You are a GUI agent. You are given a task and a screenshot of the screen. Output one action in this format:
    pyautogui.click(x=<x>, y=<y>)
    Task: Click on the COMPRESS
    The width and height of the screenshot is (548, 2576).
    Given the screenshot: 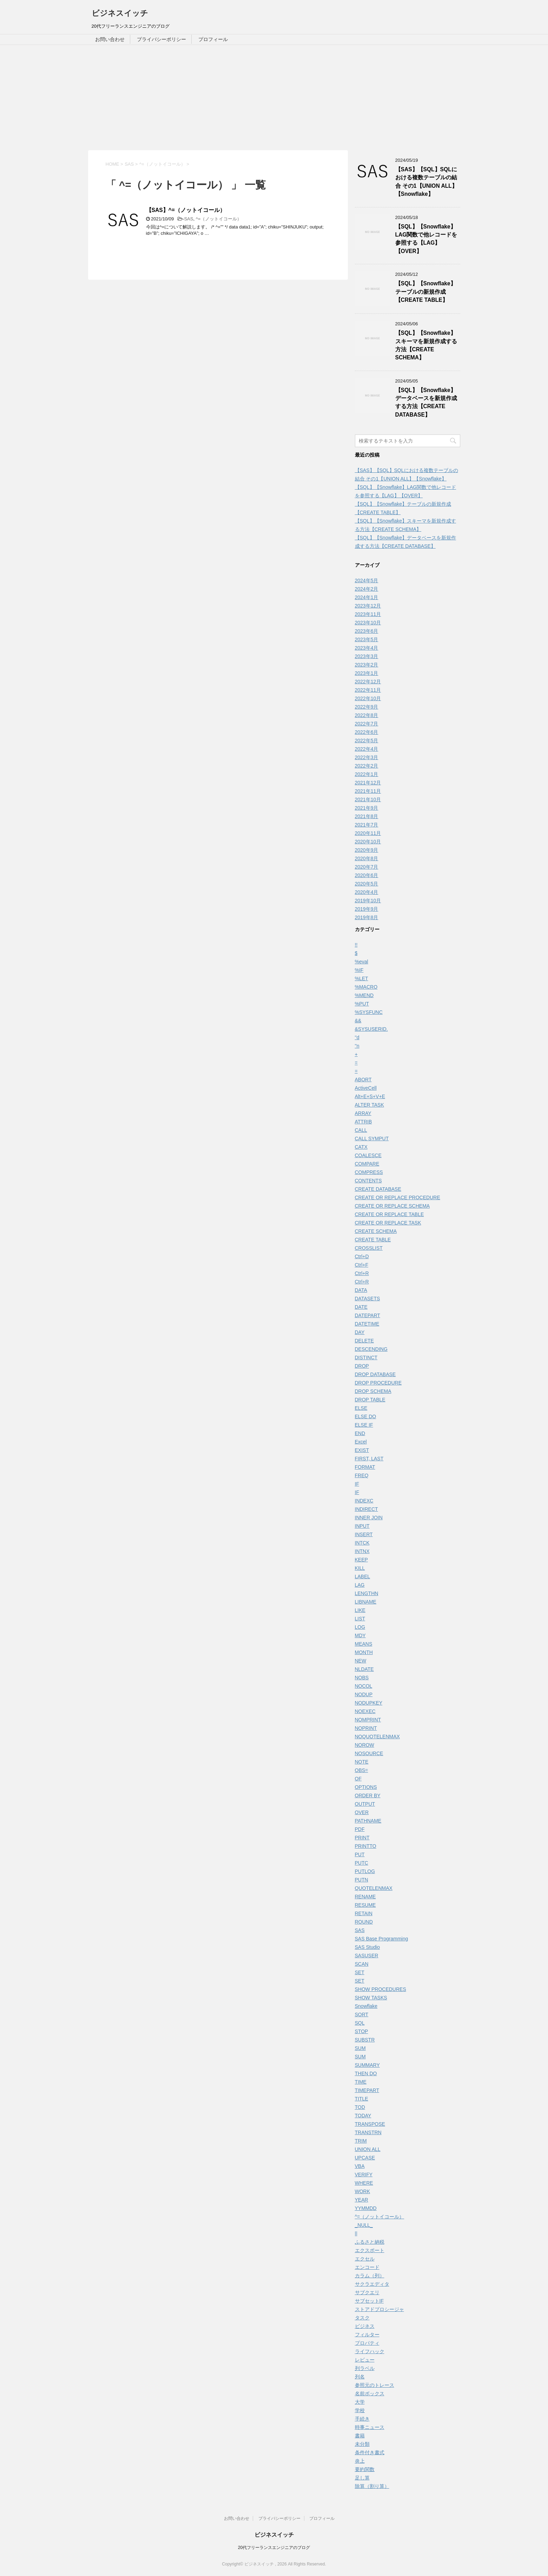 What is the action you would take?
    pyautogui.click(x=369, y=1172)
    